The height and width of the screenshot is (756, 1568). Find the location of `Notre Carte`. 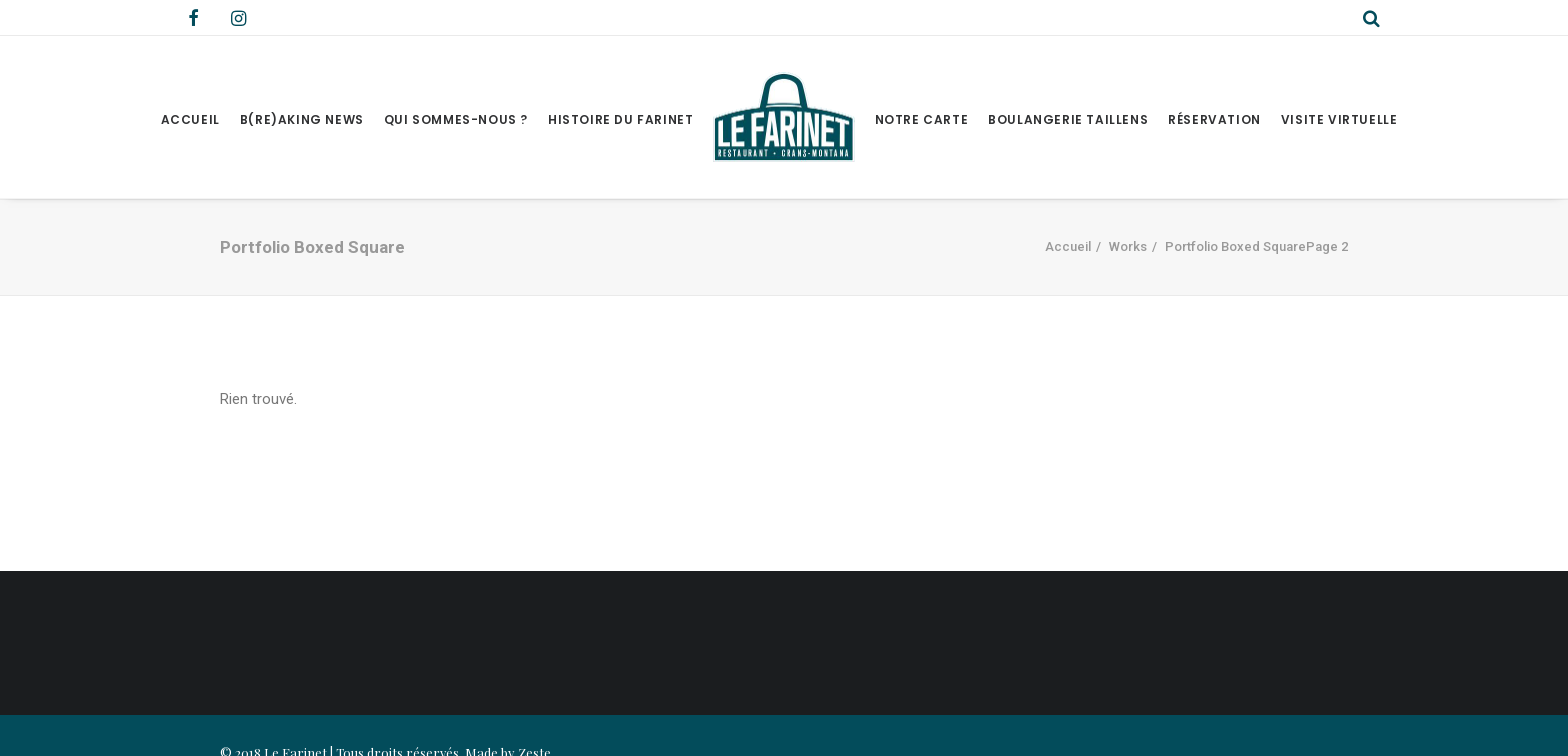

Notre Carte is located at coordinates (922, 119).